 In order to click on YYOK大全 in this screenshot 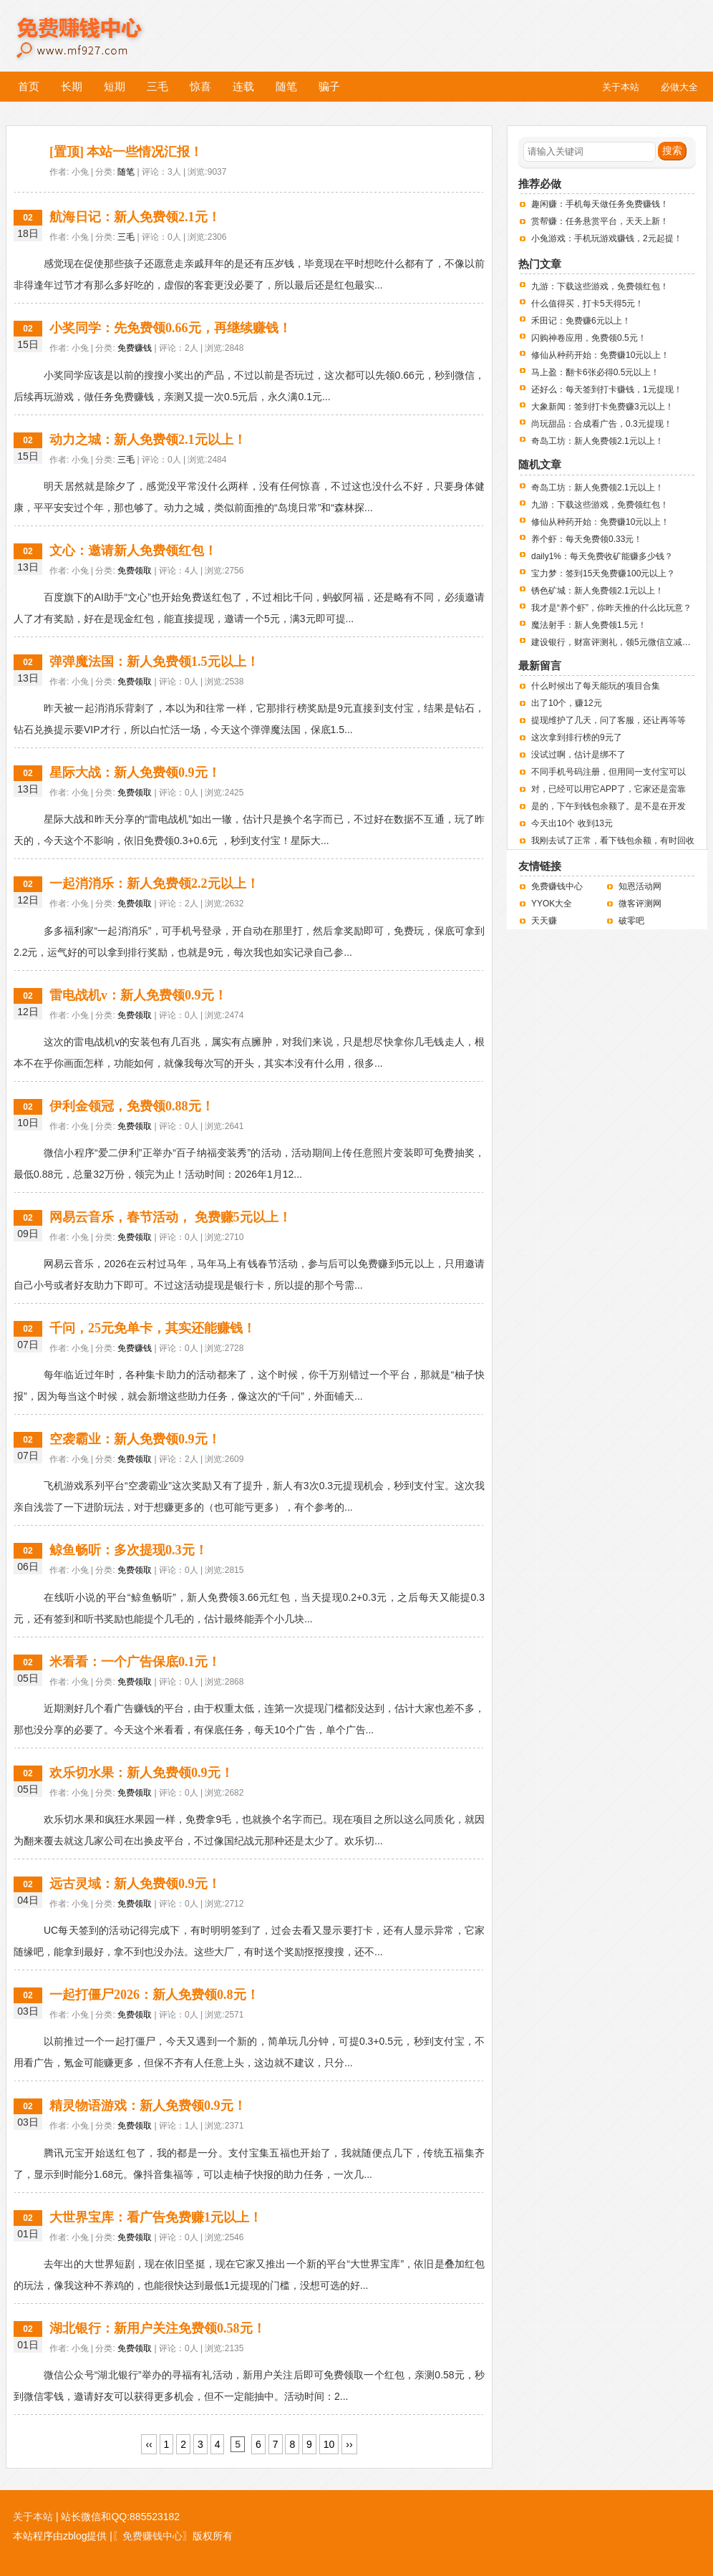, I will do `click(551, 904)`.